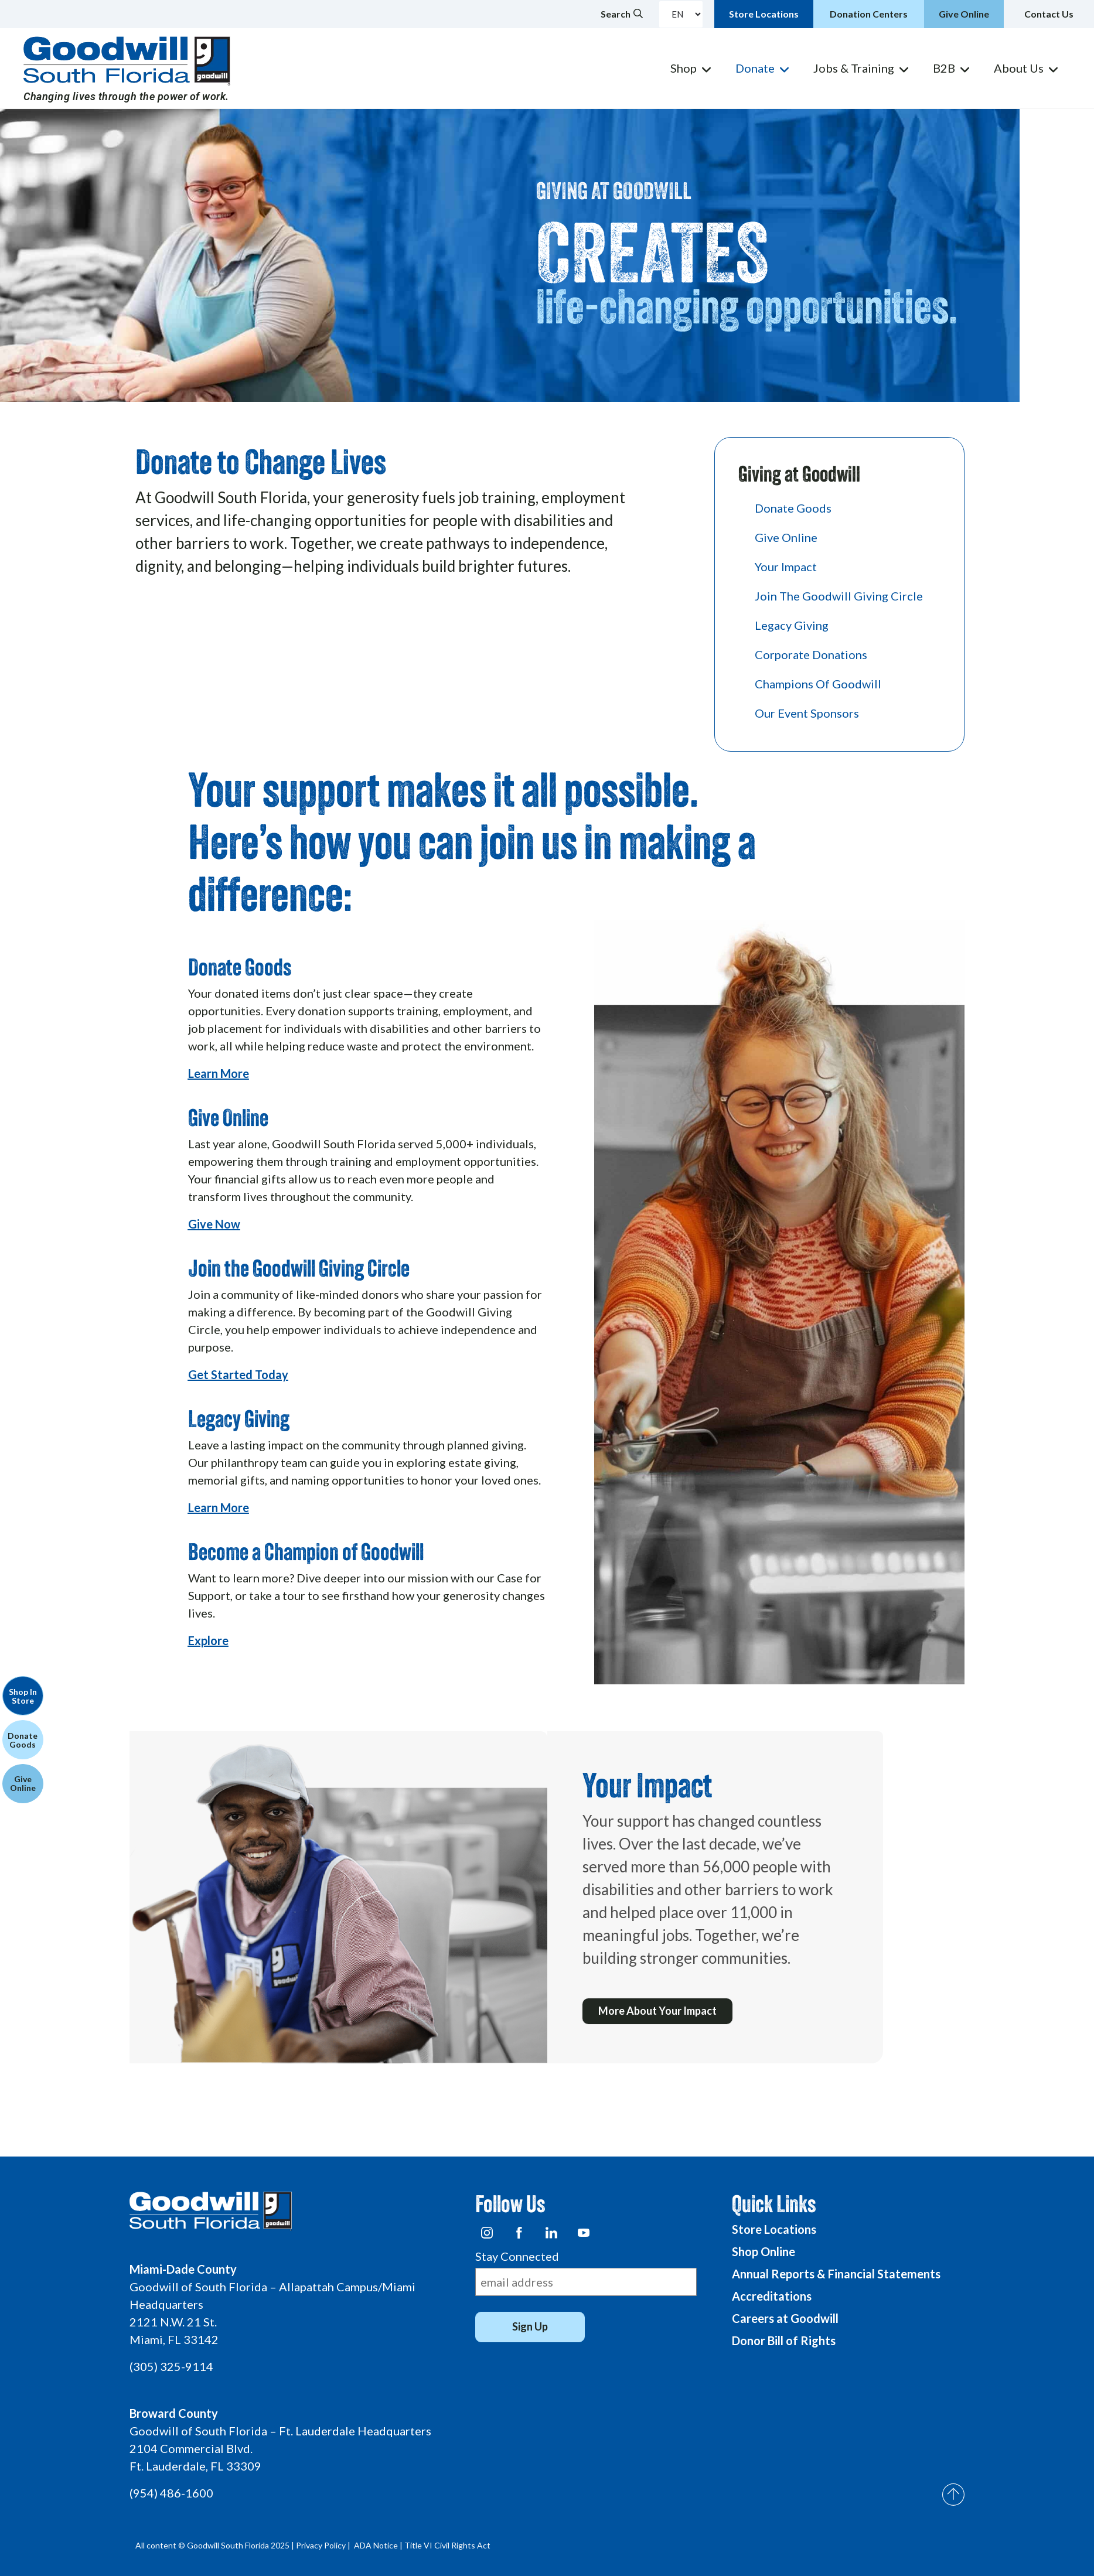 Image resolution: width=1094 pixels, height=2576 pixels. What do you see at coordinates (157, 608) in the screenshot?
I see `Click Here` at bounding box center [157, 608].